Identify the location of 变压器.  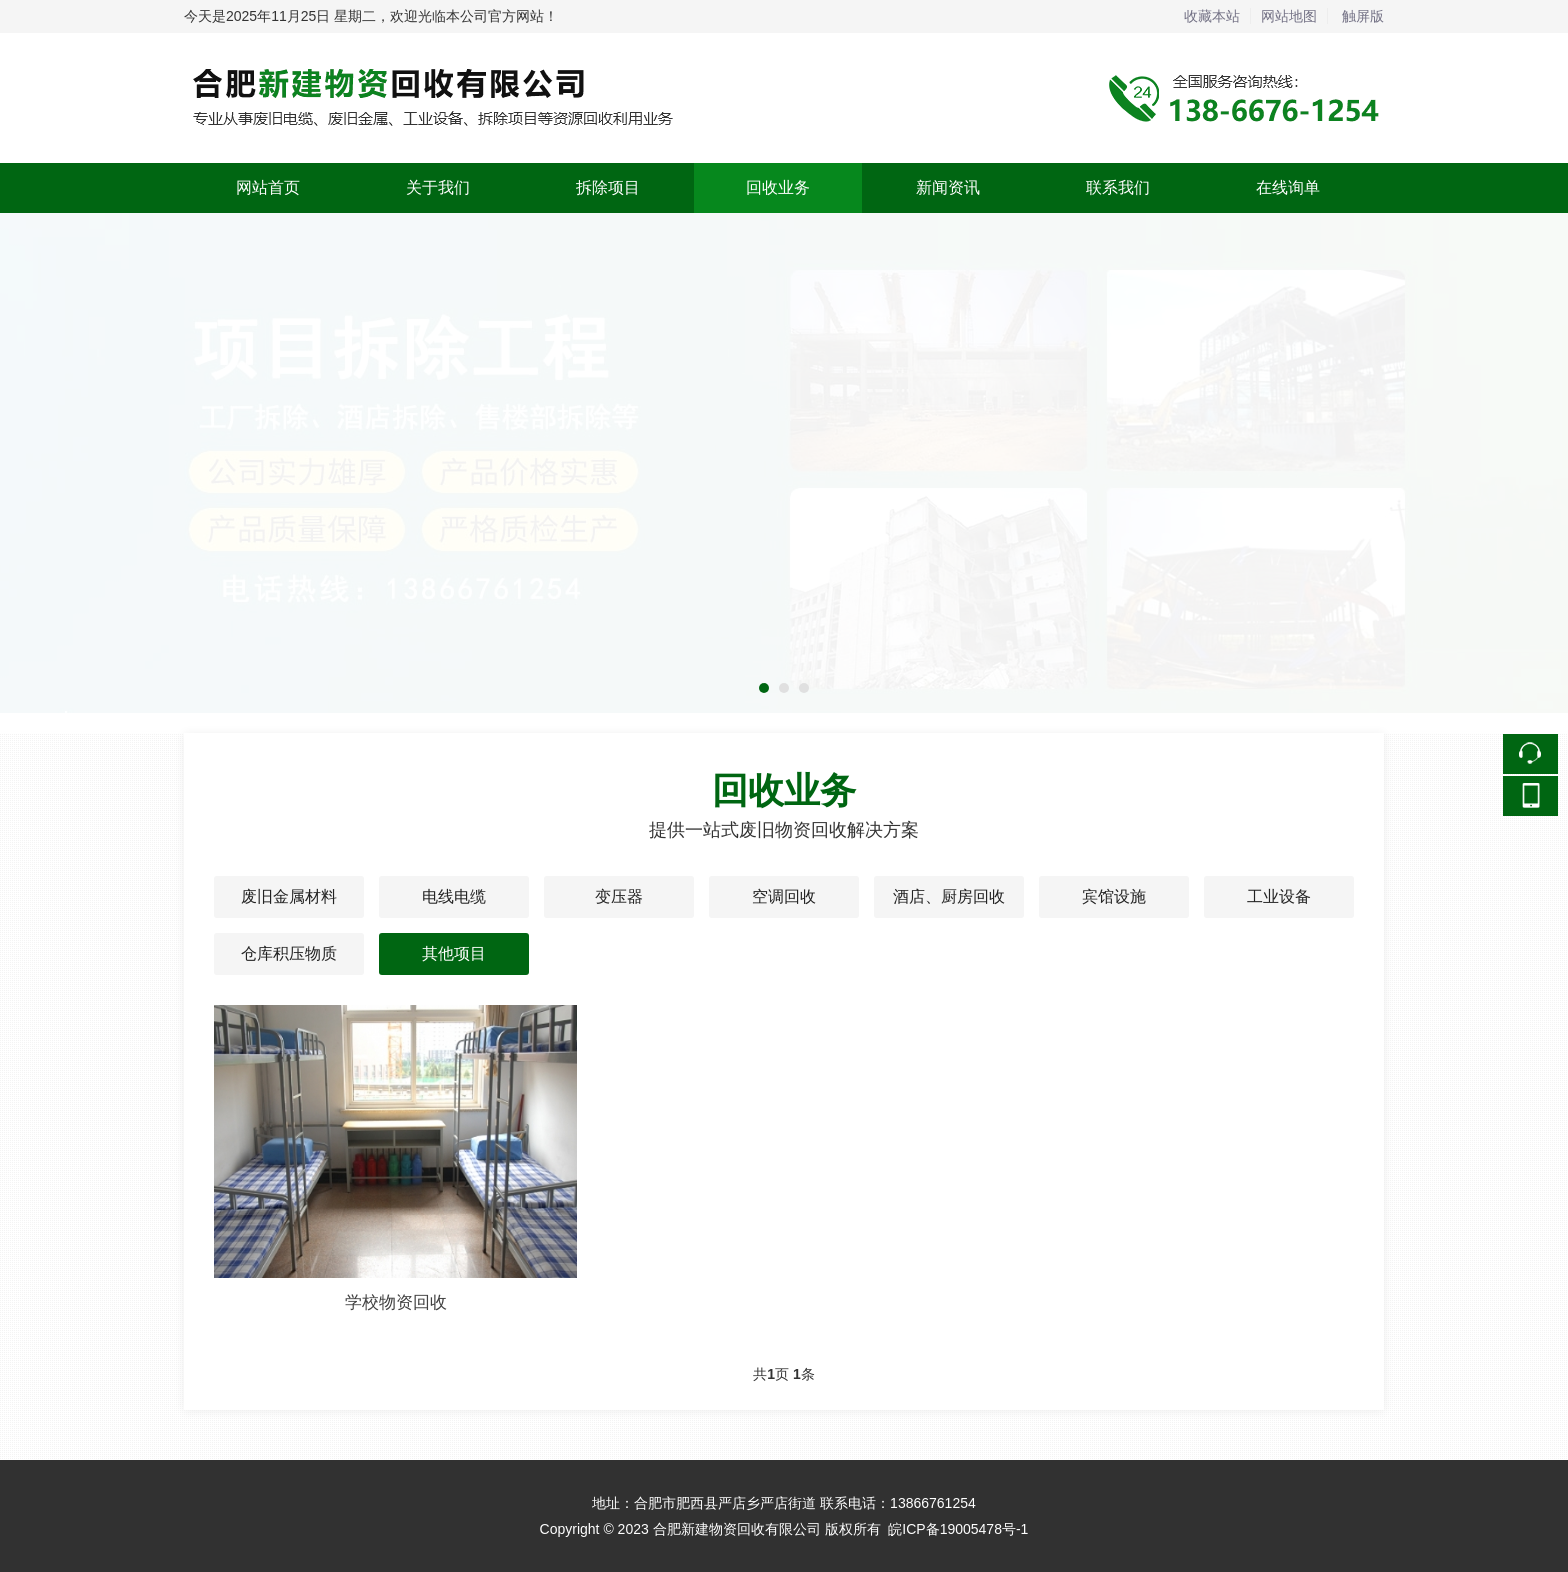
(619, 896).